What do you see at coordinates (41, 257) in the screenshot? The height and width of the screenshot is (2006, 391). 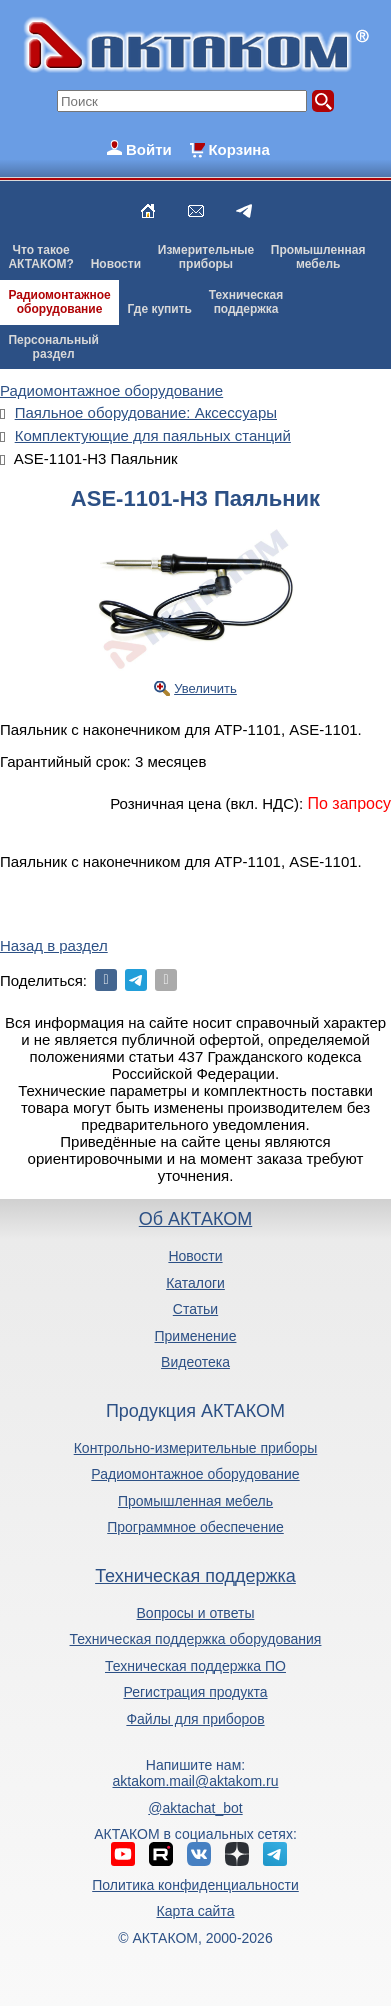 I see `Что такоеАКТАКОМ?` at bounding box center [41, 257].